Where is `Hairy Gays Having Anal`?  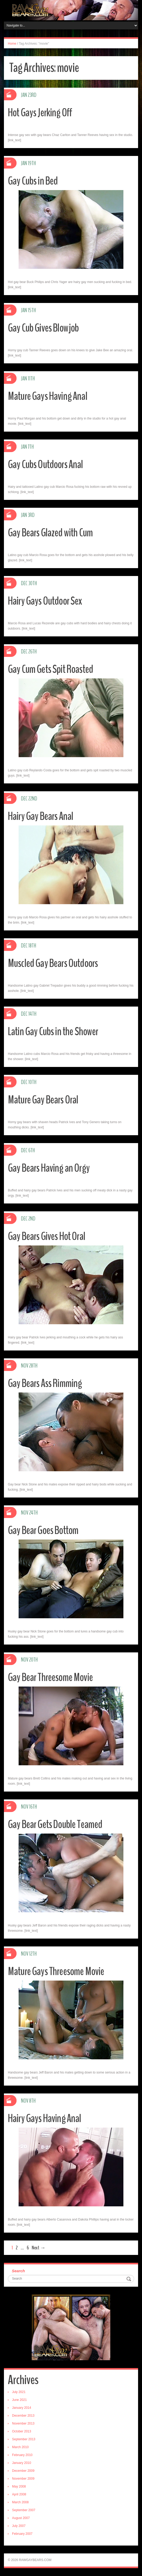 Hairy Gays Having Anal is located at coordinates (46, 2118).